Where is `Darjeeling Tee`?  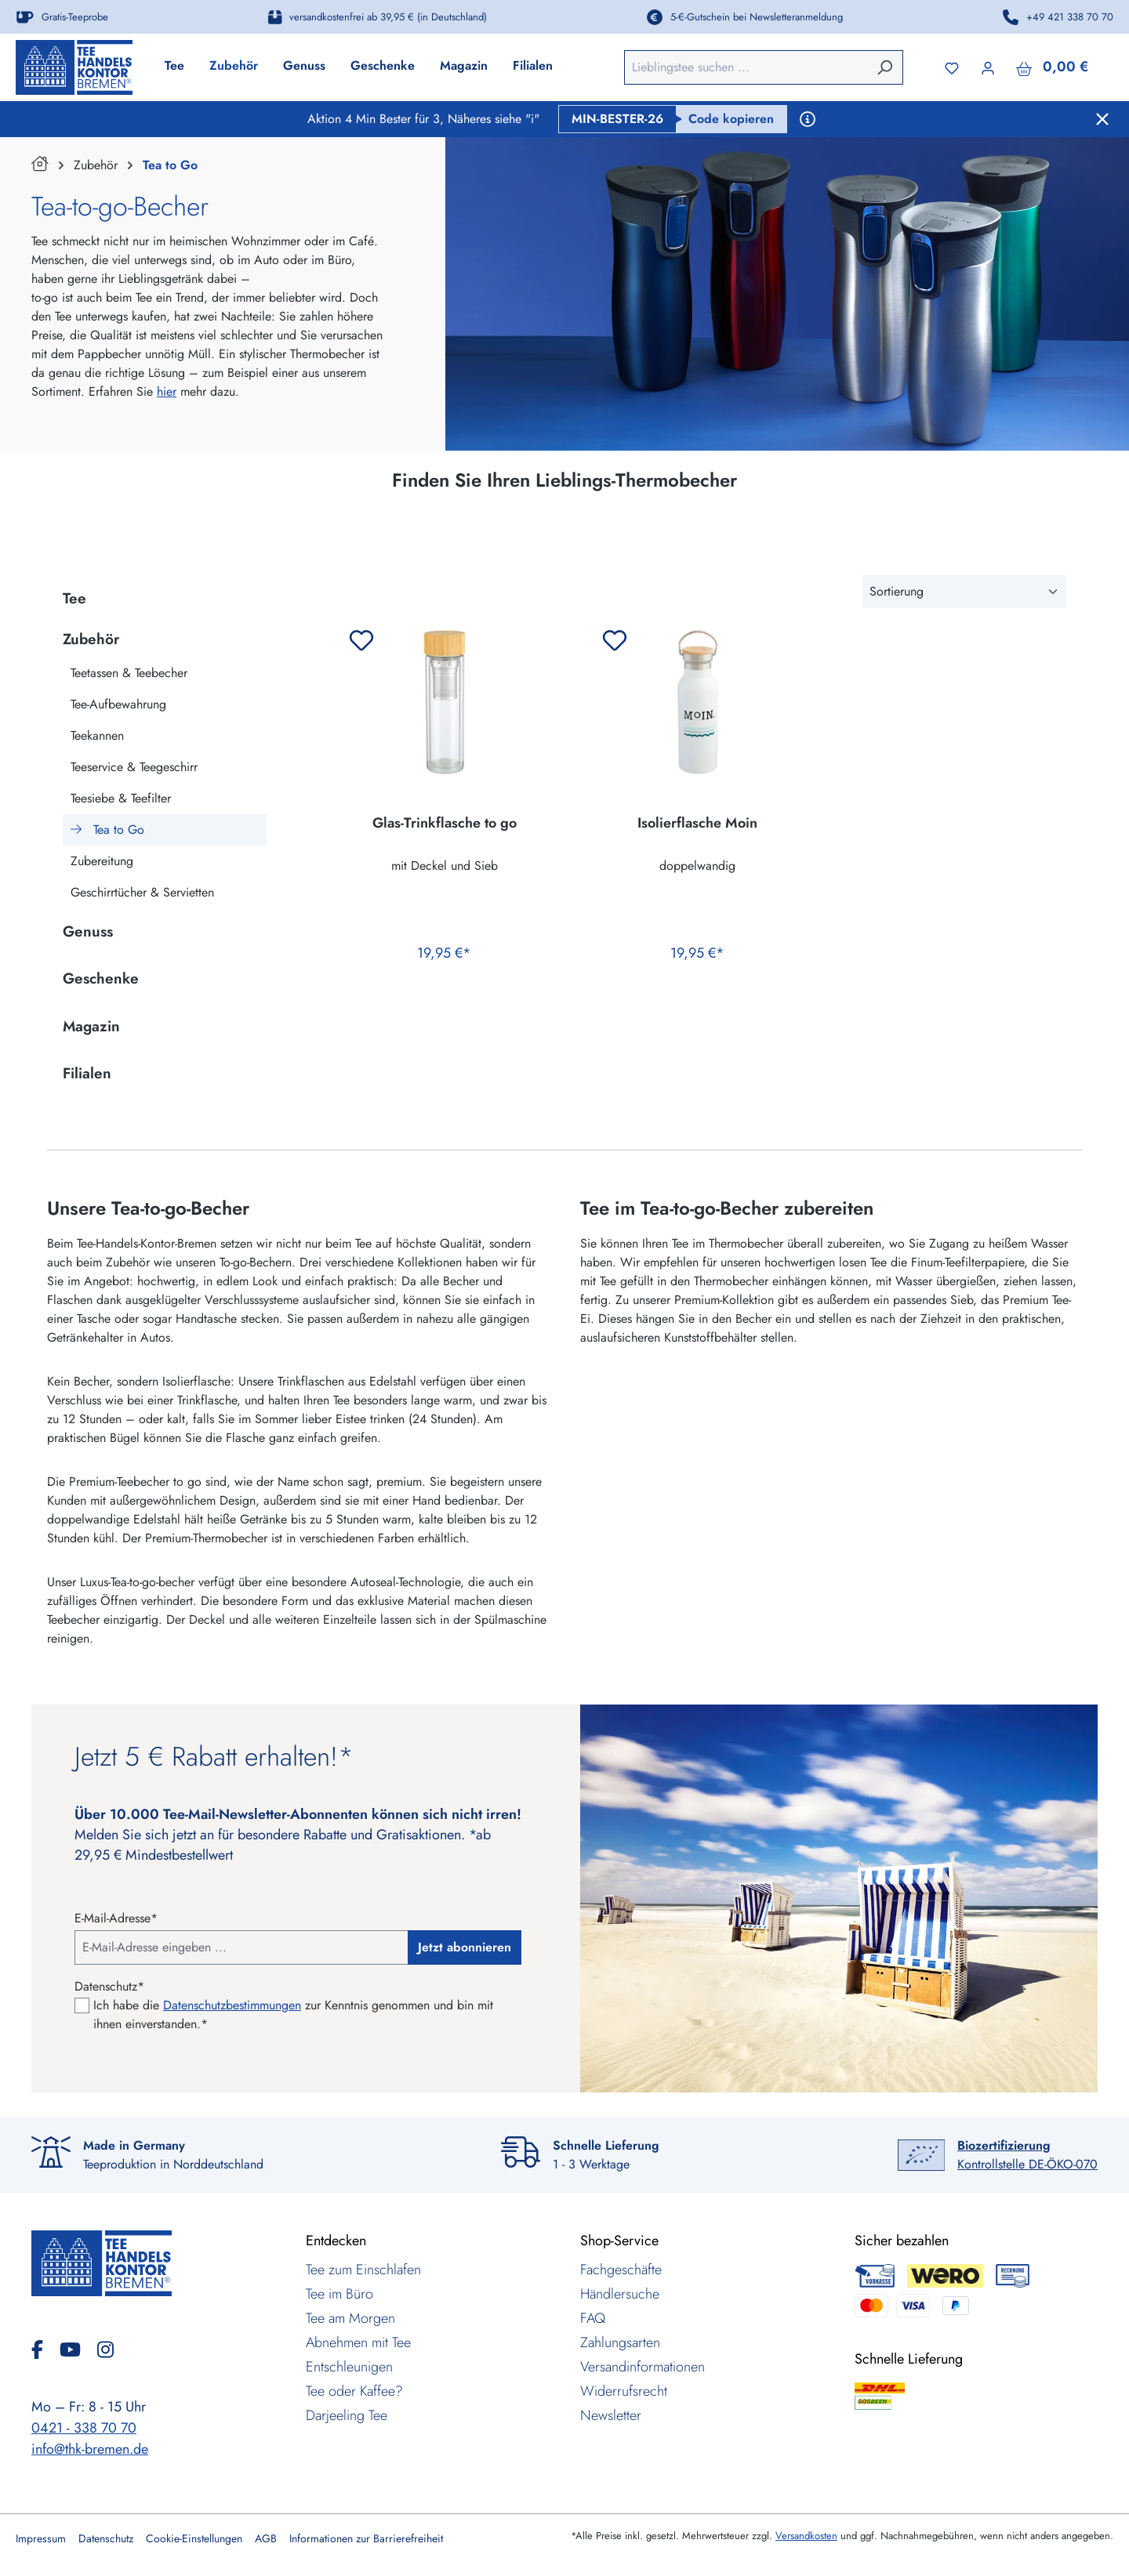
Darjeeling Tee is located at coordinates (346, 2415).